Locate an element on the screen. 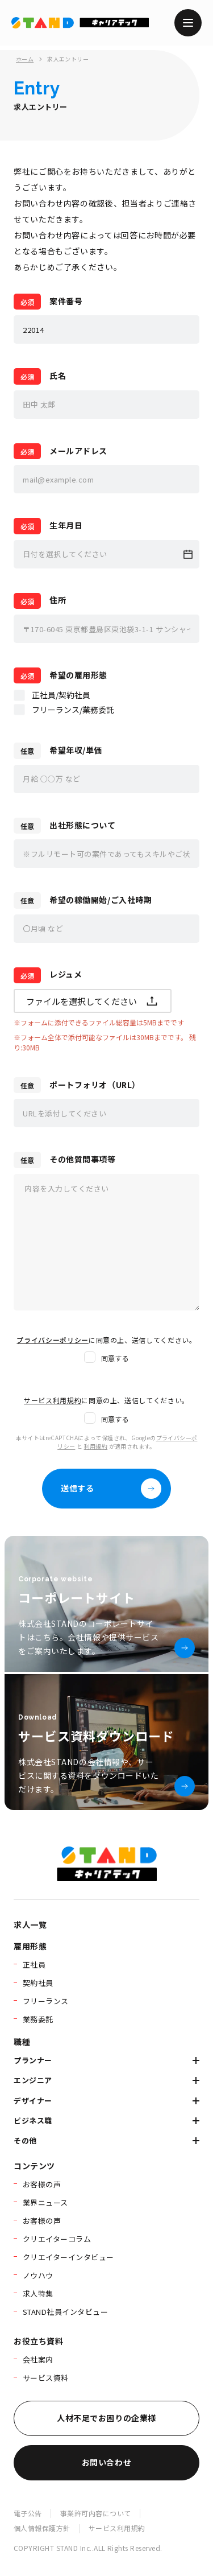 The image size is (213, 2576). 求人一覧 is located at coordinates (30, 1924).